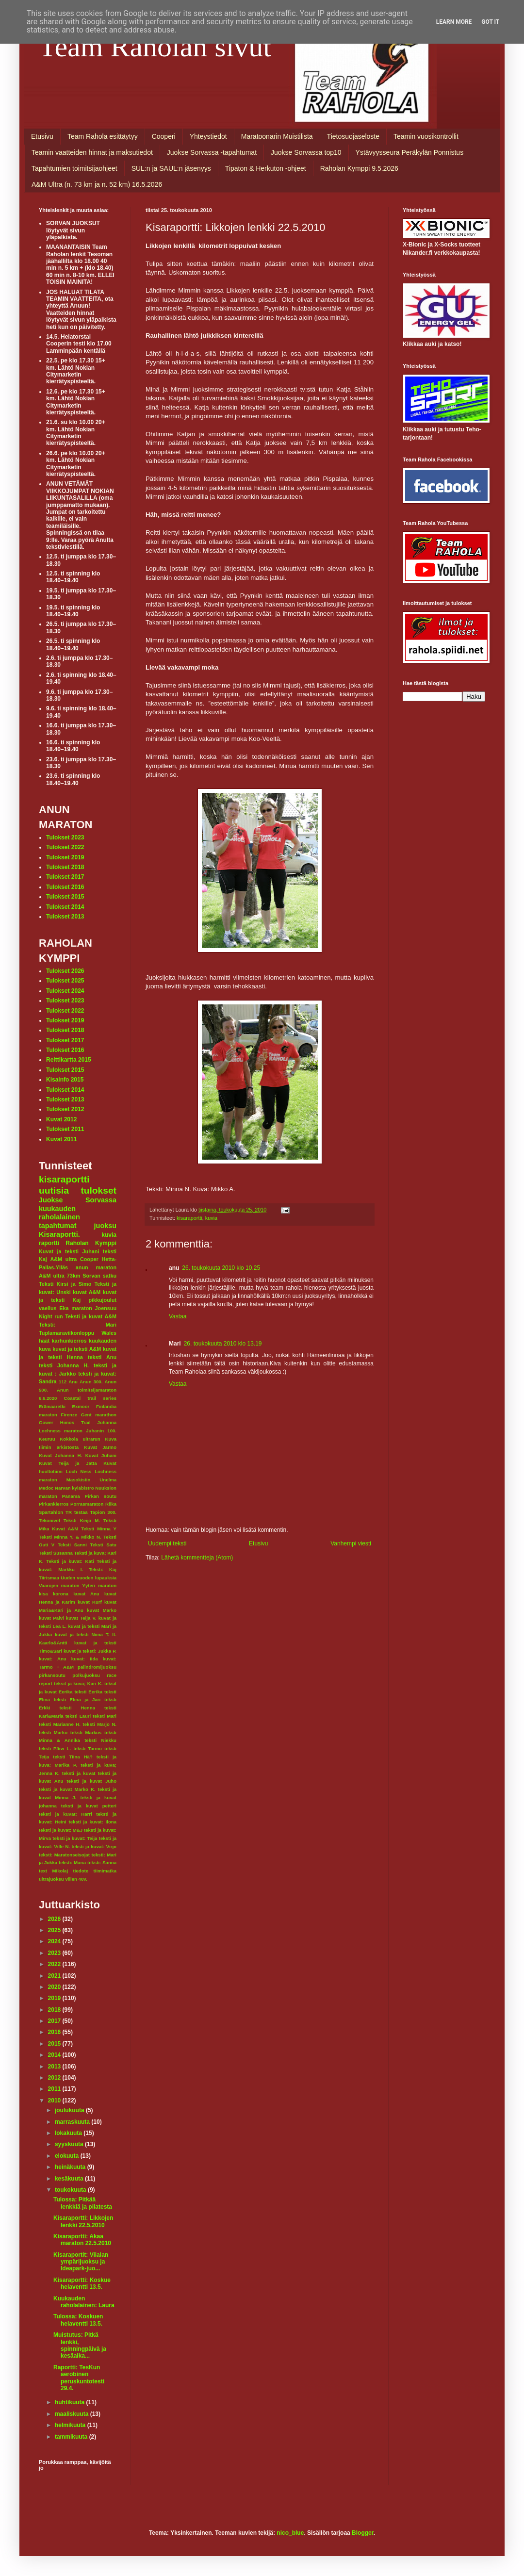 This screenshot has height=2576, width=524. What do you see at coordinates (90, 1398) in the screenshot?
I see `Coastal trail series` at bounding box center [90, 1398].